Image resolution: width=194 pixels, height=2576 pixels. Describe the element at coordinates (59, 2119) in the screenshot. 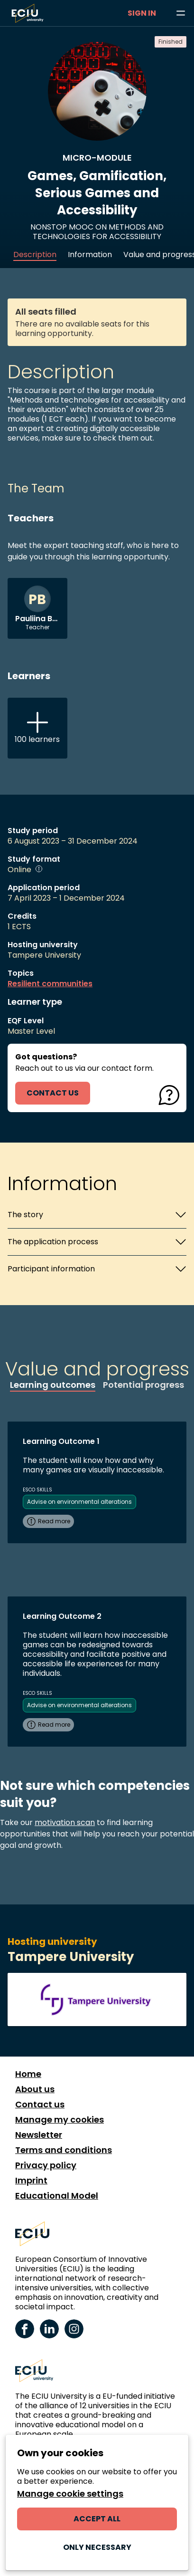

I see `Manage my cookies` at that location.